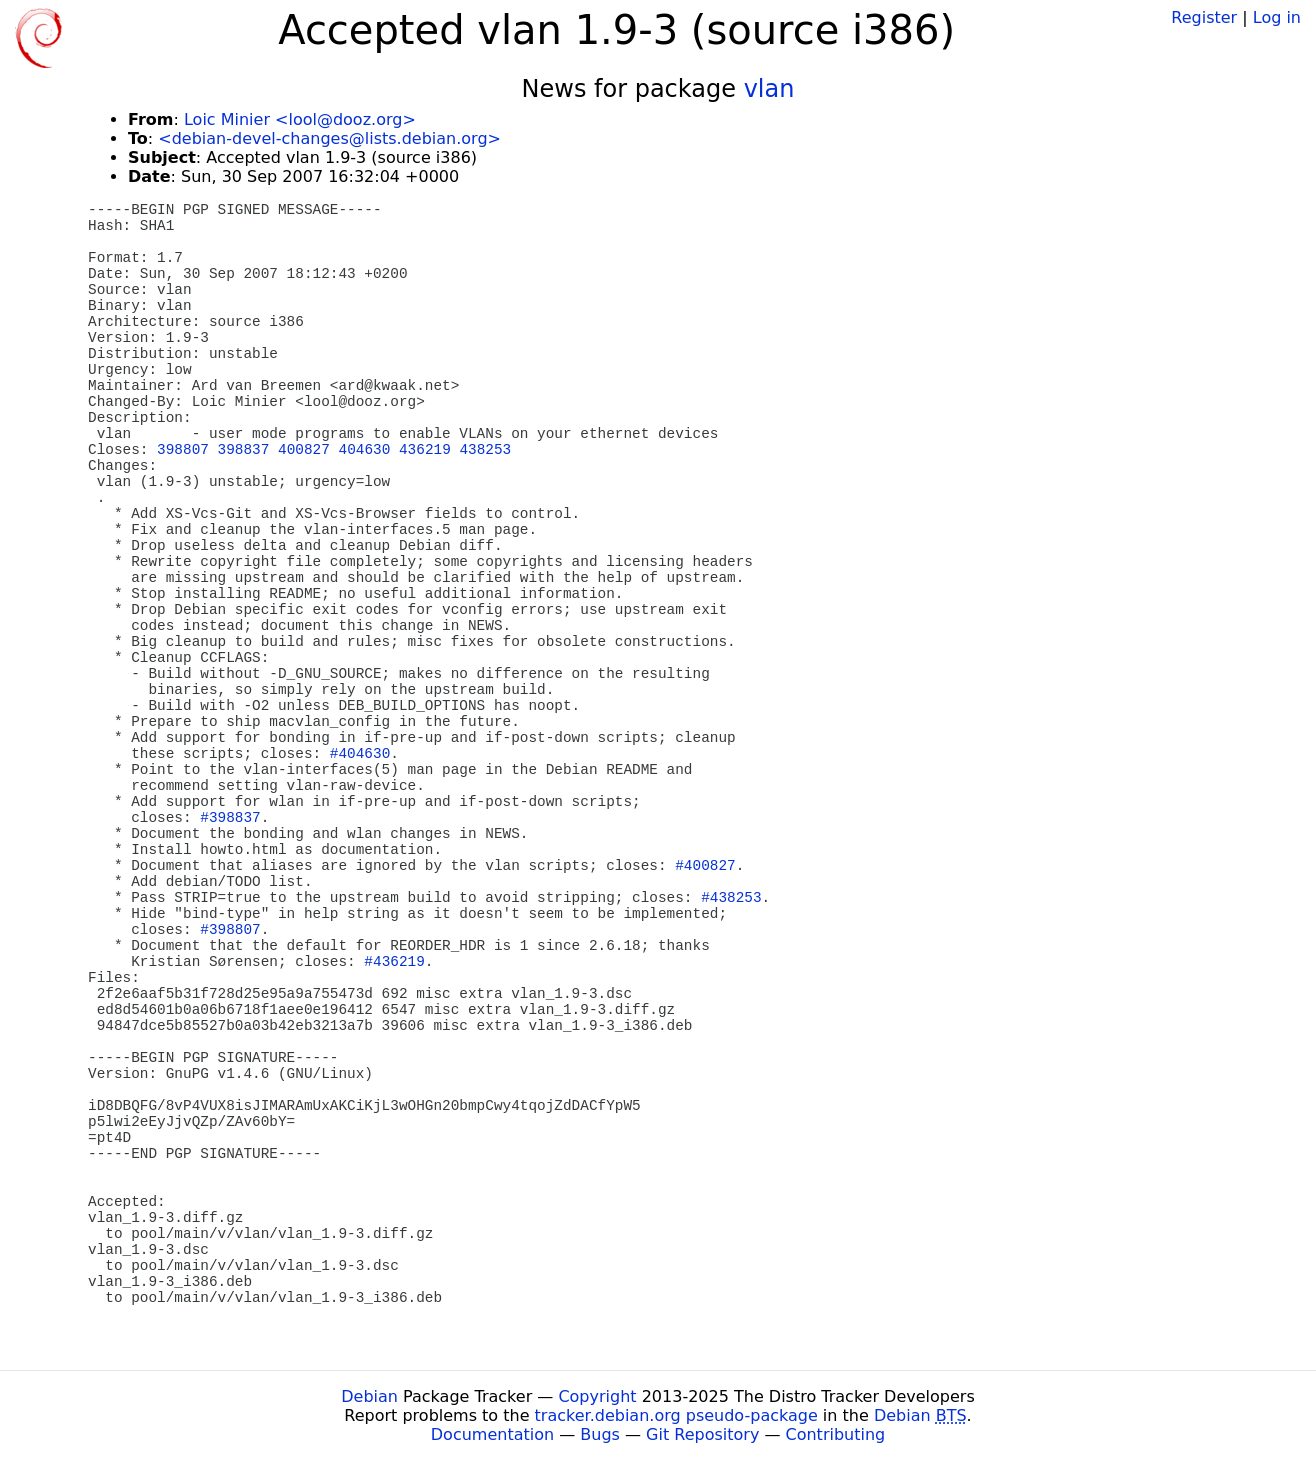 This screenshot has width=1316, height=1460. What do you see at coordinates (300, 119) in the screenshot?
I see `Loic Minier <lool@dooz.org>` at bounding box center [300, 119].